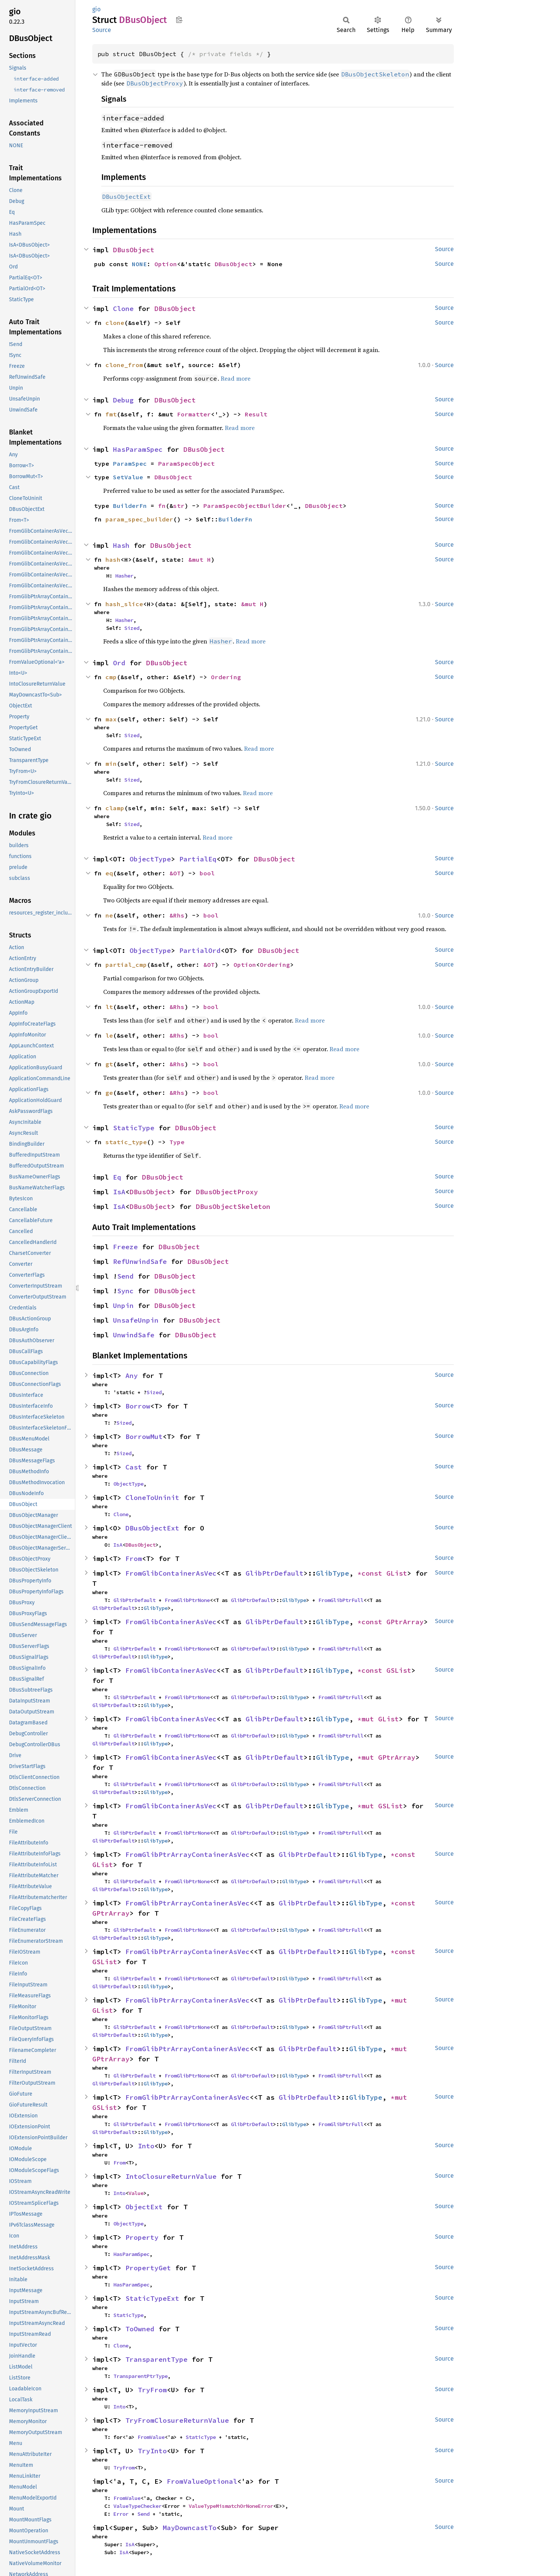 Image resolution: width=560 pixels, height=2576 pixels. Describe the element at coordinates (186, 463) in the screenshot. I see `ParamSpecObject` at that location.